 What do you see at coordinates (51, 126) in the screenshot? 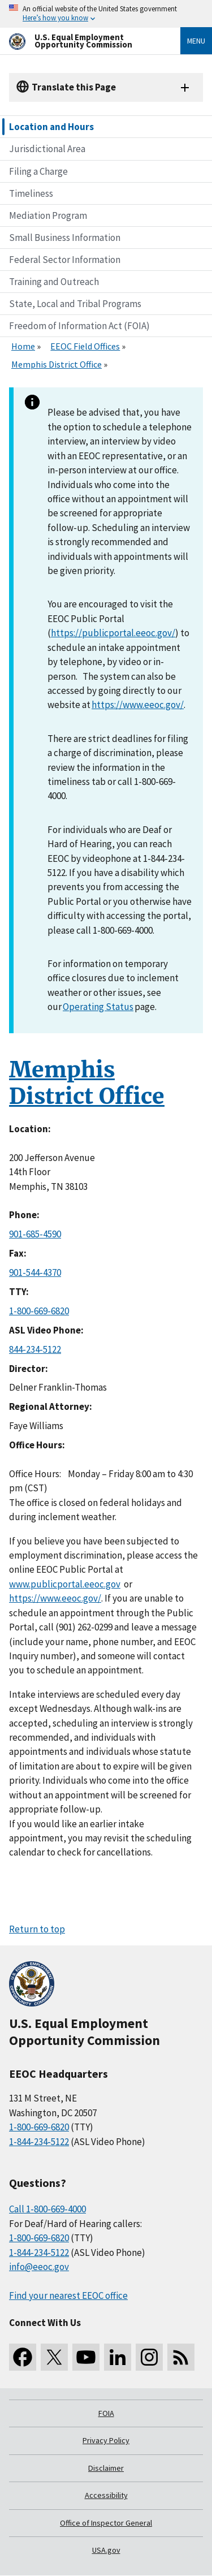
I see `Location and Hours` at bounding box center [51, 126].